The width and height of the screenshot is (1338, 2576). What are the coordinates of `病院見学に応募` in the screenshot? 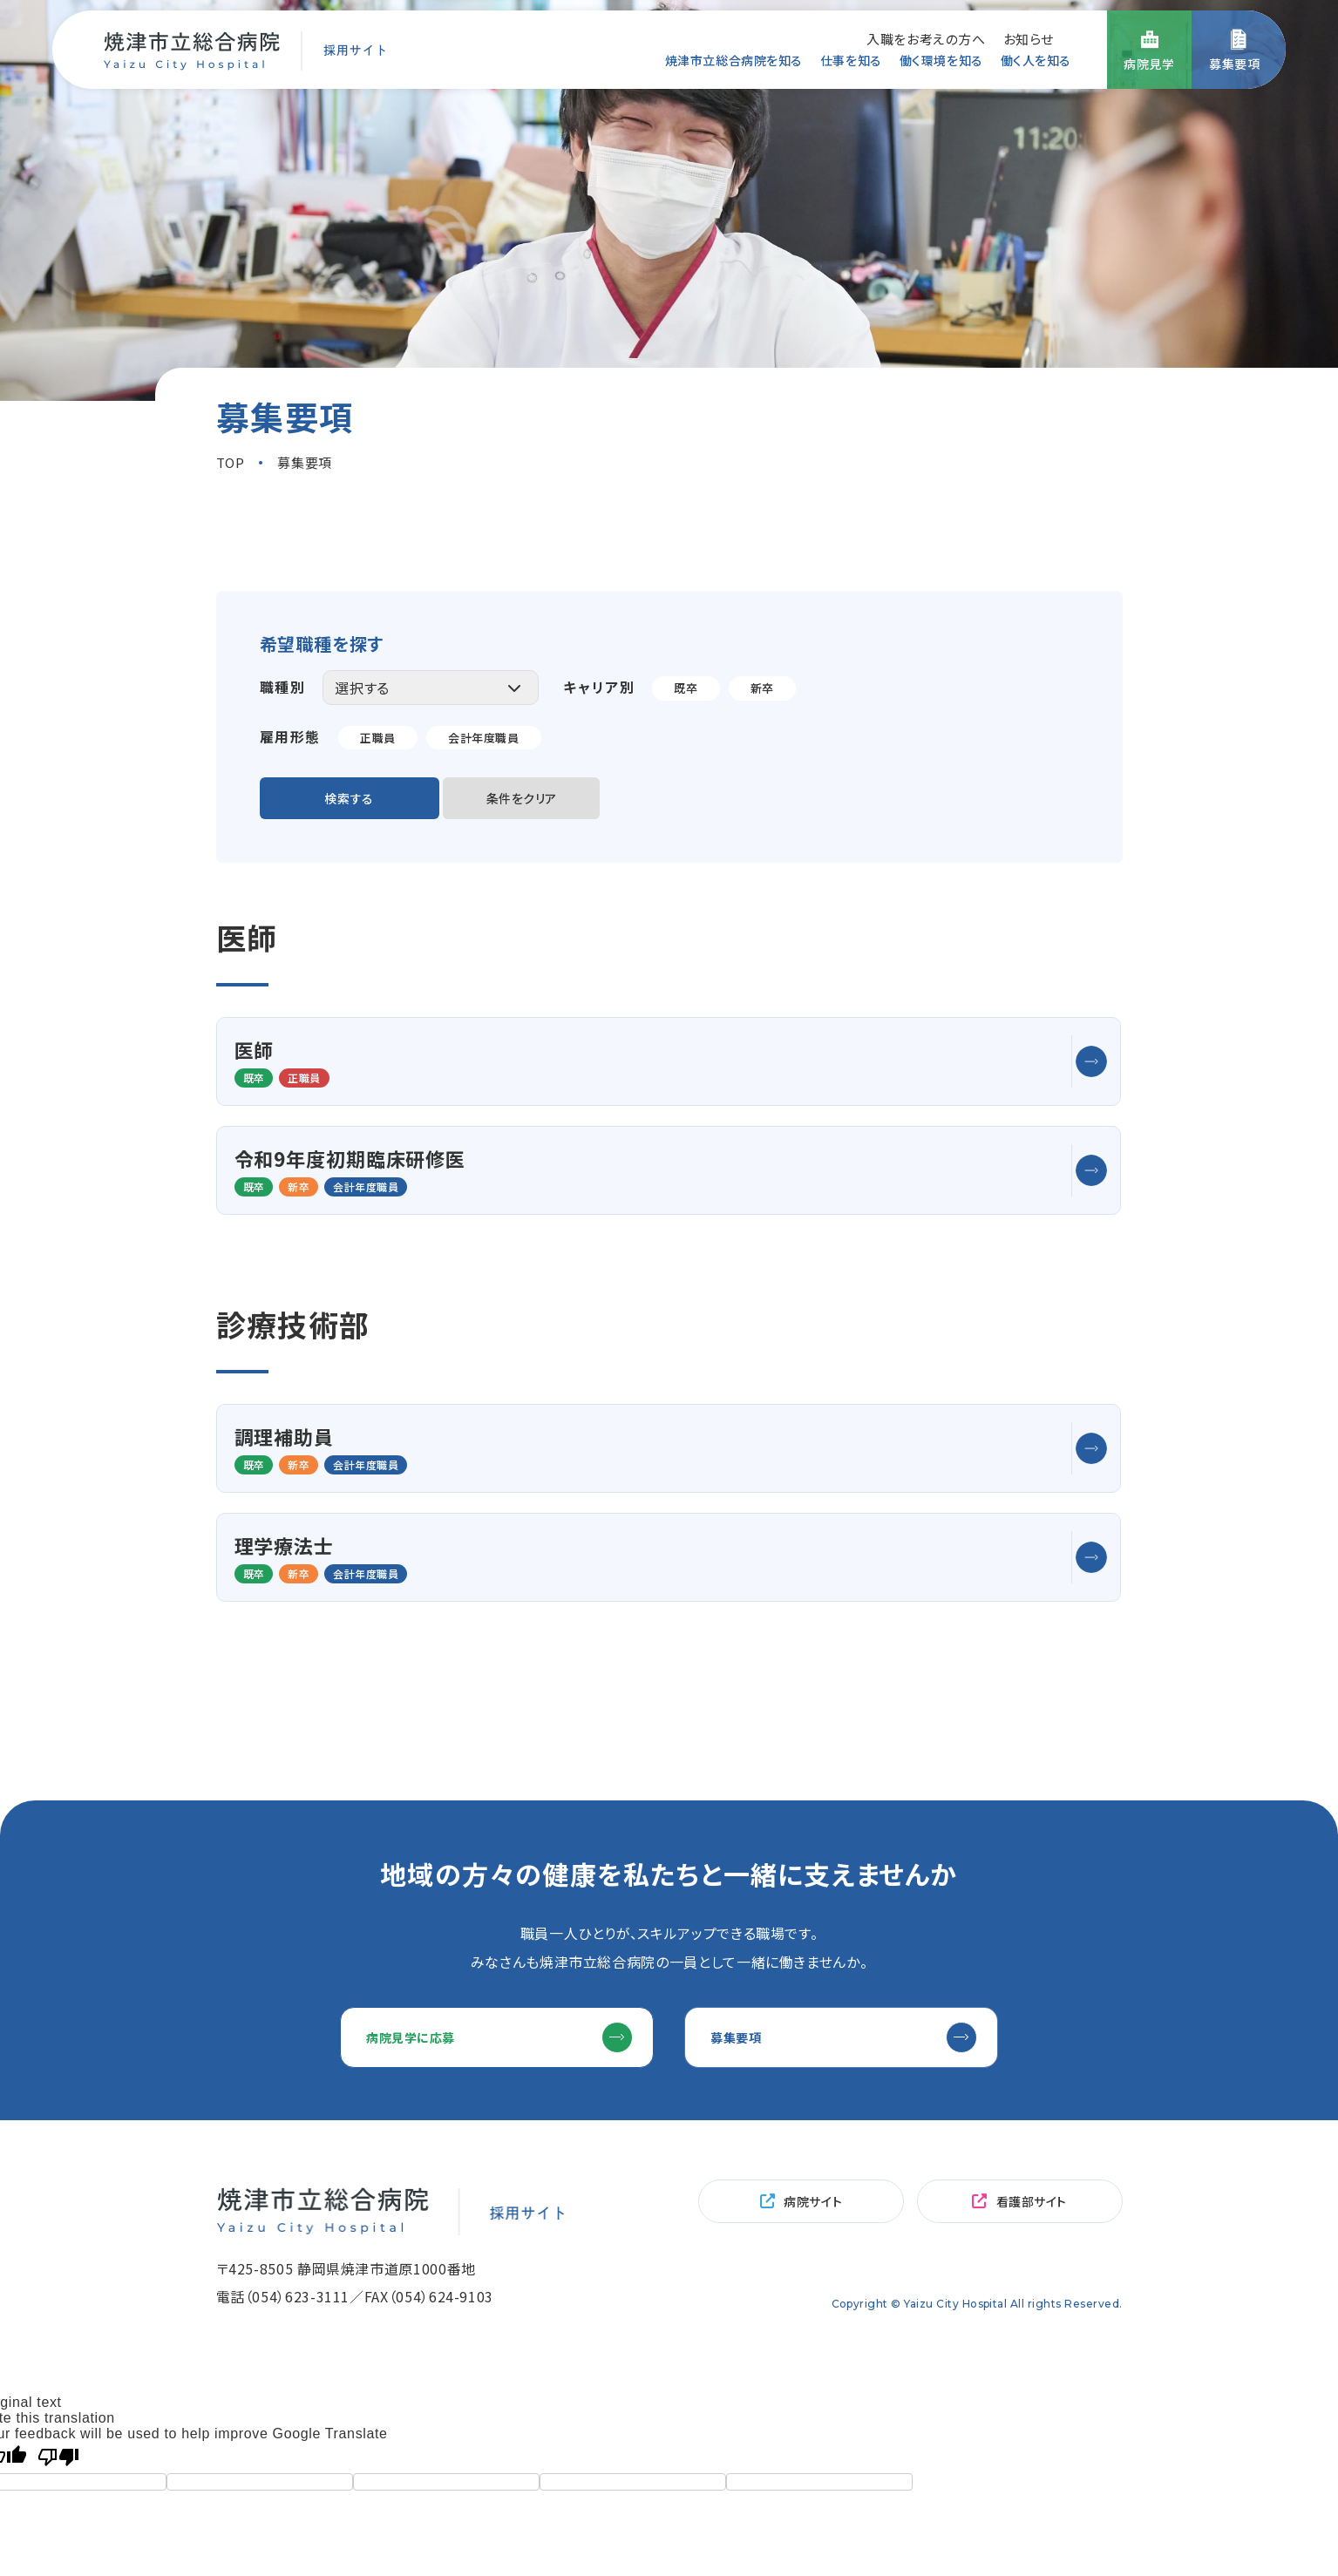 It's located at (430, 1891).